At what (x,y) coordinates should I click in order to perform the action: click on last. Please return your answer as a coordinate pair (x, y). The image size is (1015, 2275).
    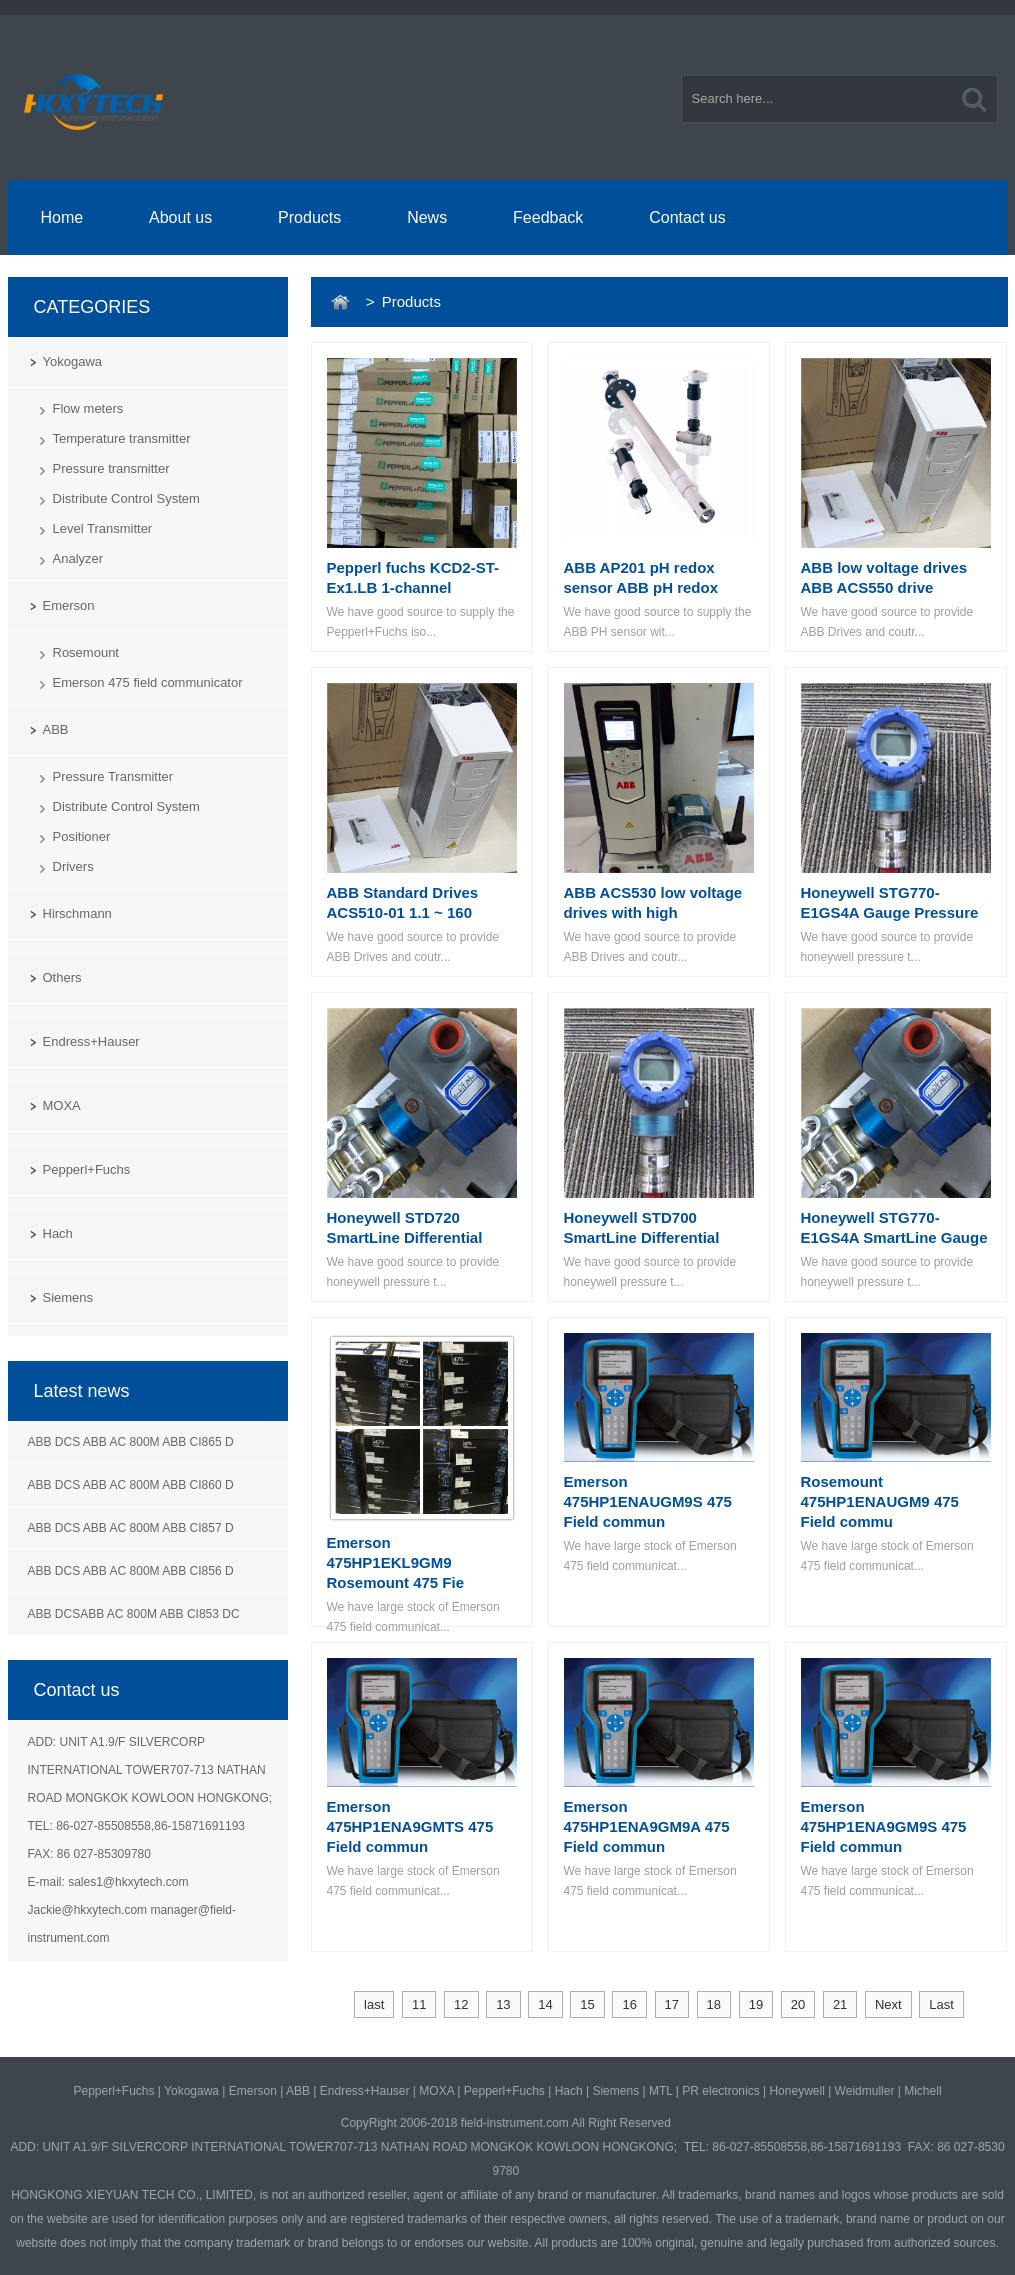
    Looking at the image, I should click on (374, 2004).